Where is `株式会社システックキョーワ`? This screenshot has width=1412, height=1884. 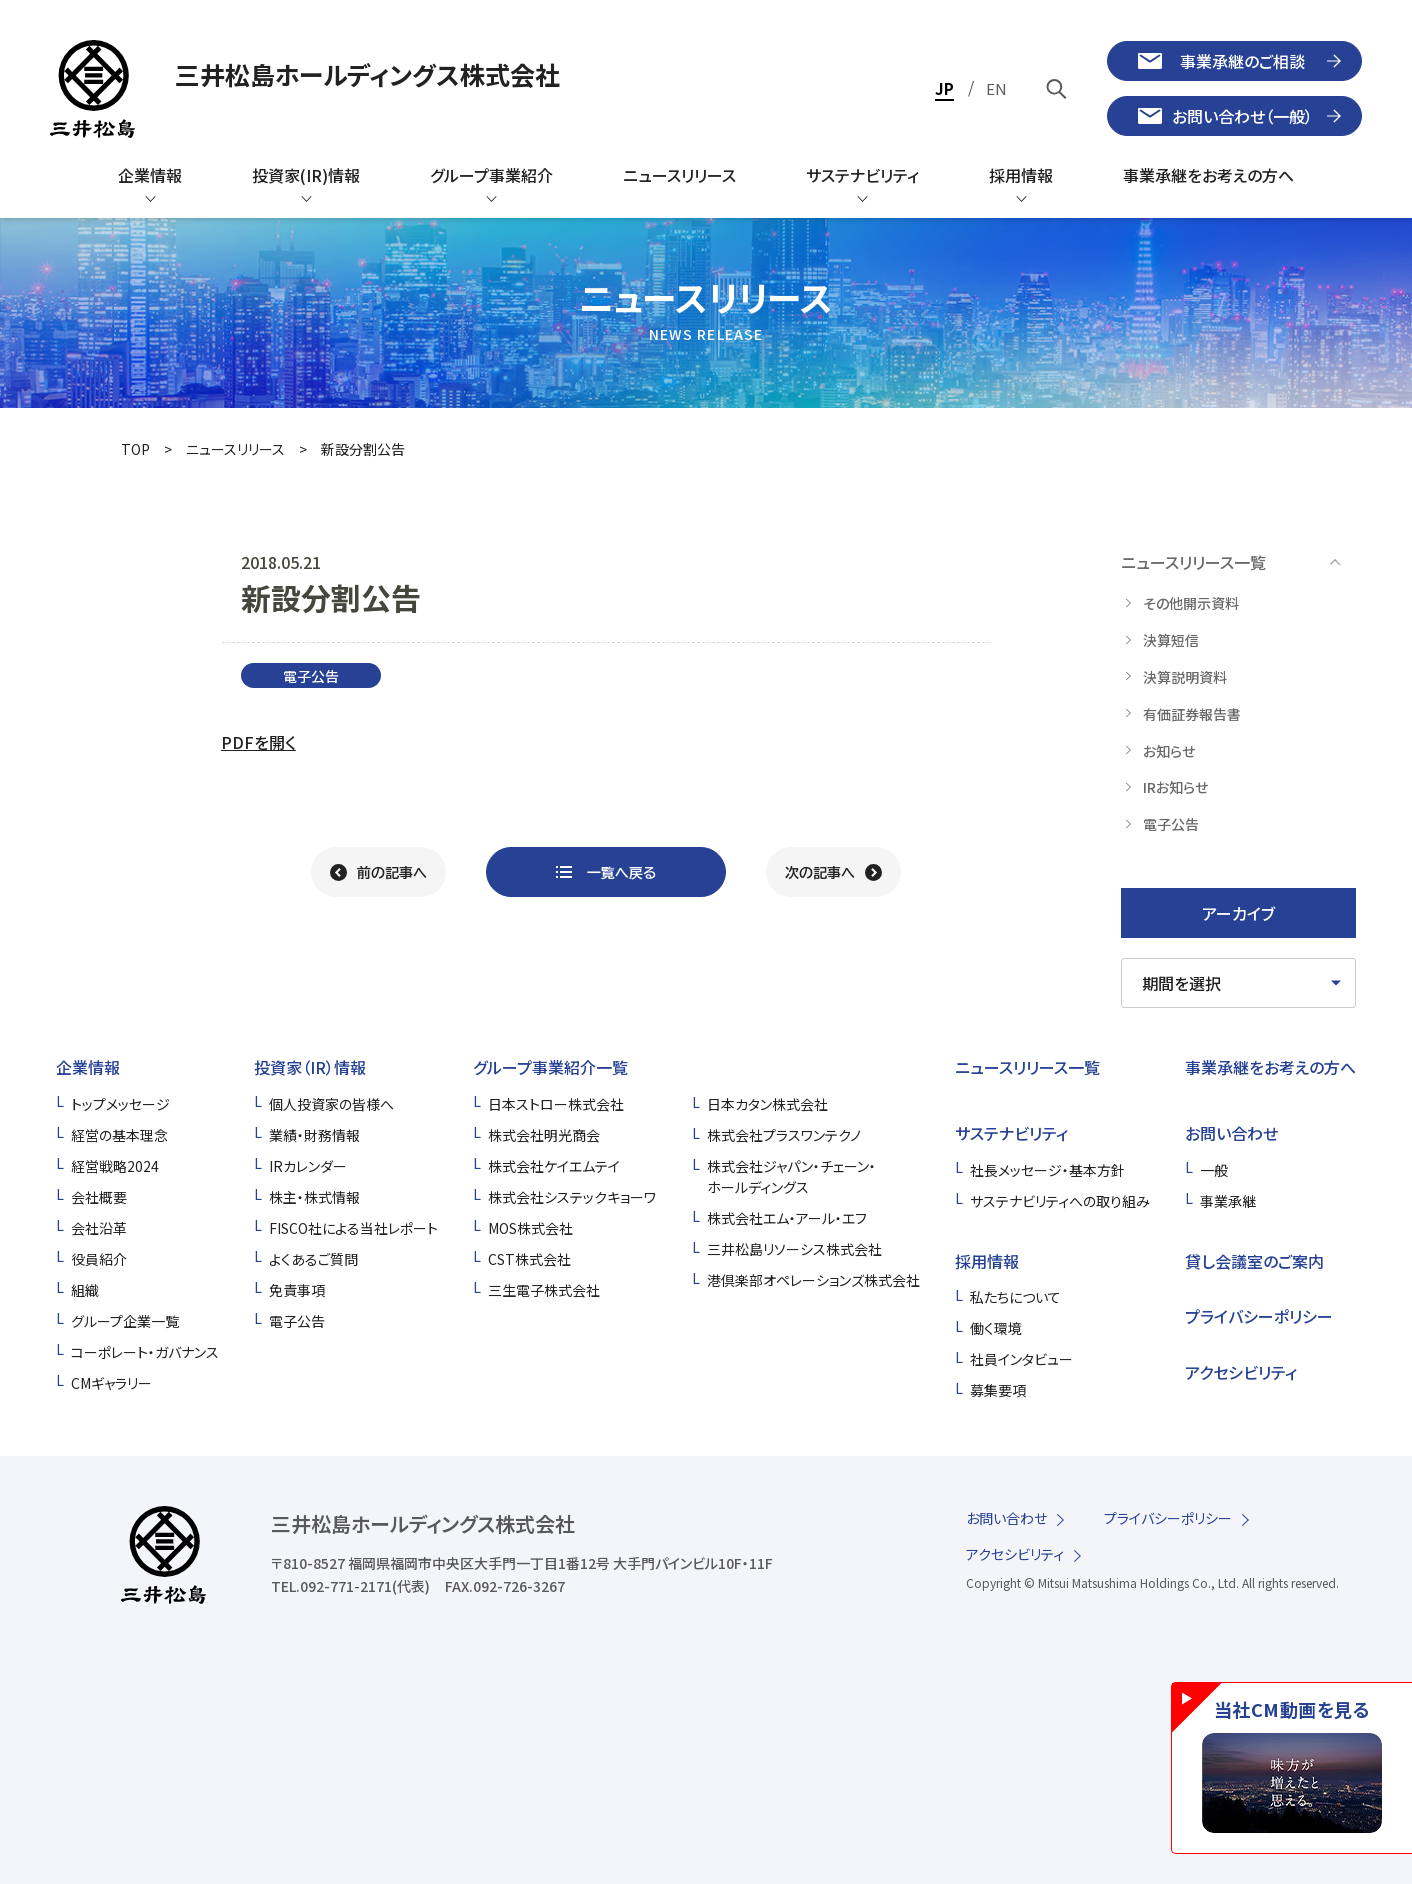 株式会社システックキョーワ is located at coordinates (572, 1197).